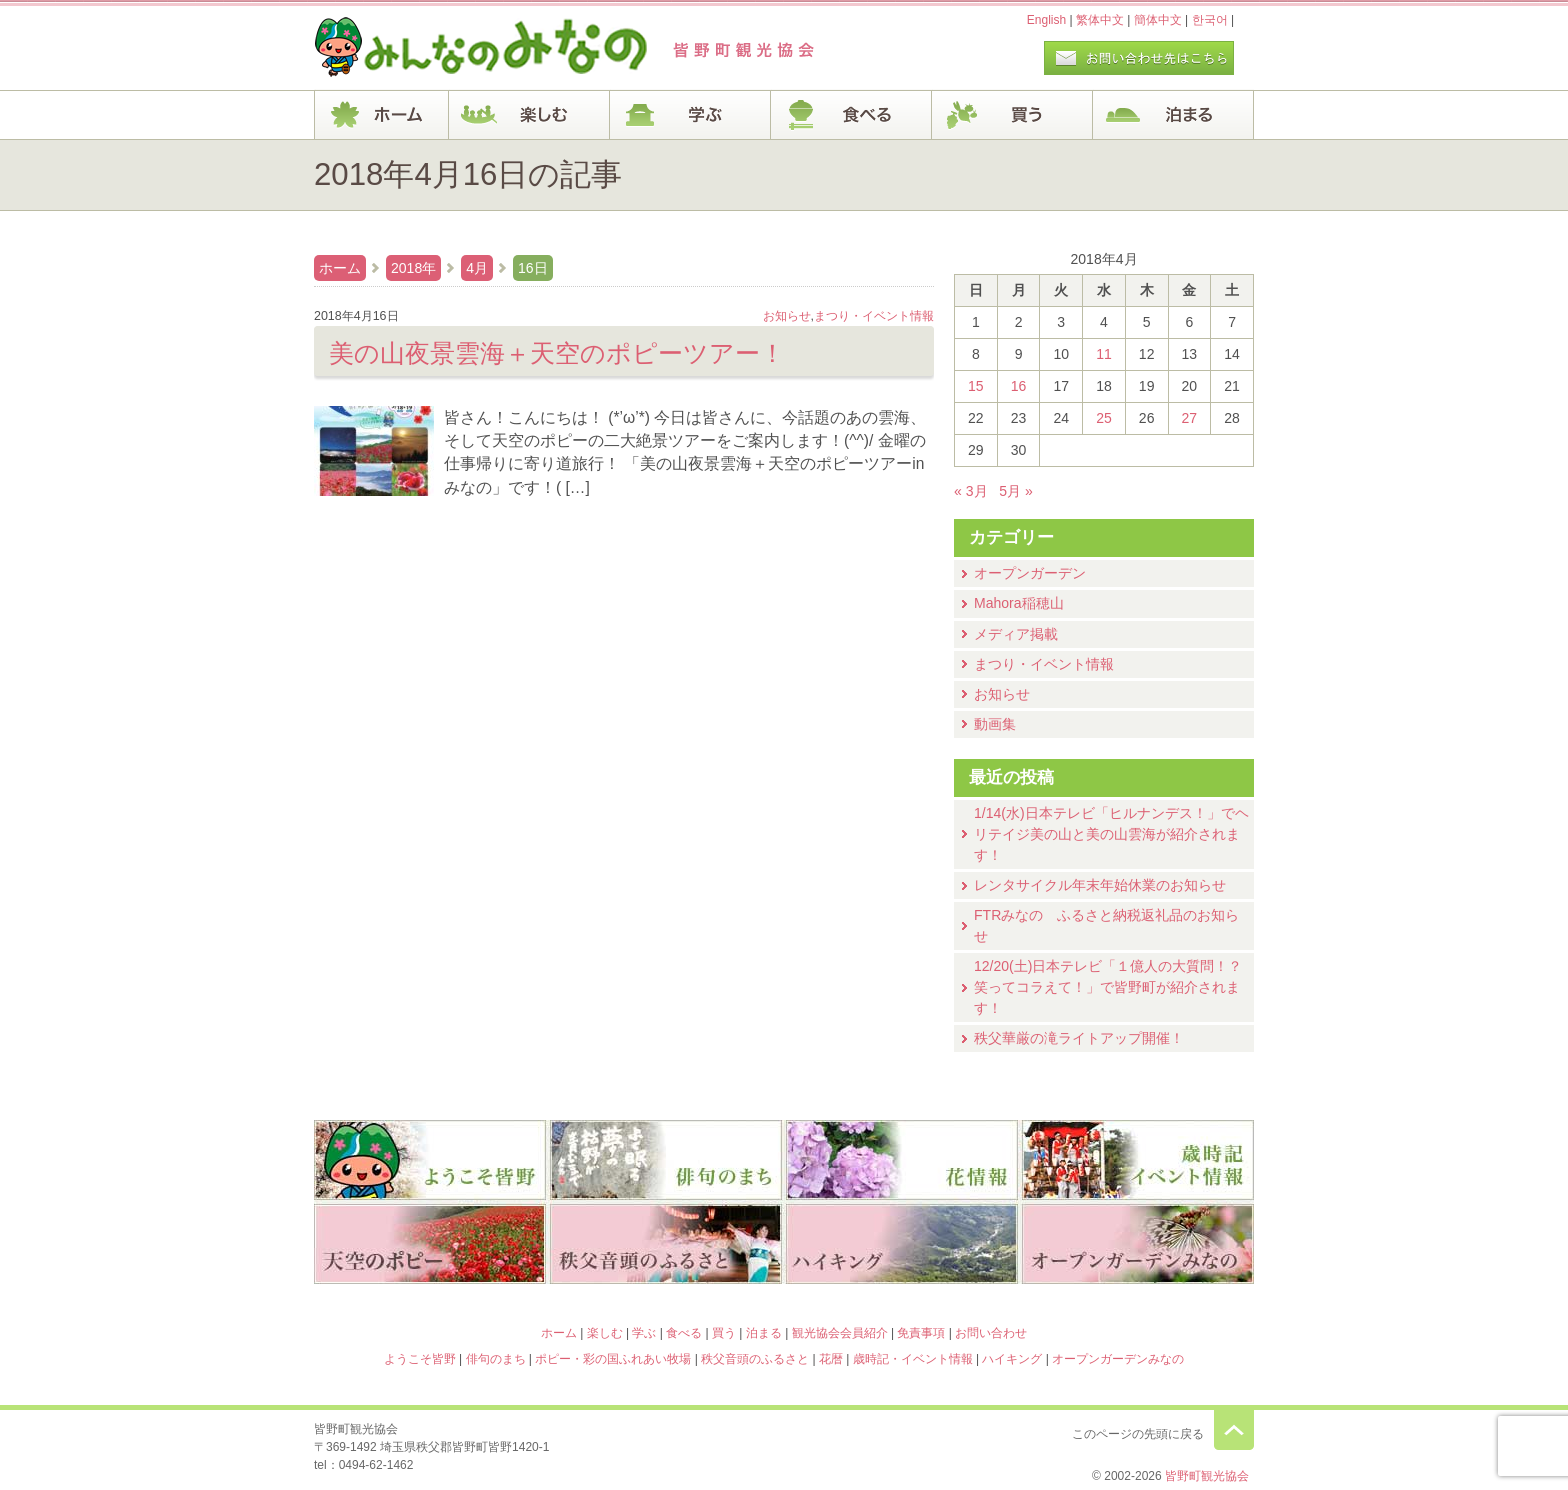  I want to click on 2018年, so click(413, 268).